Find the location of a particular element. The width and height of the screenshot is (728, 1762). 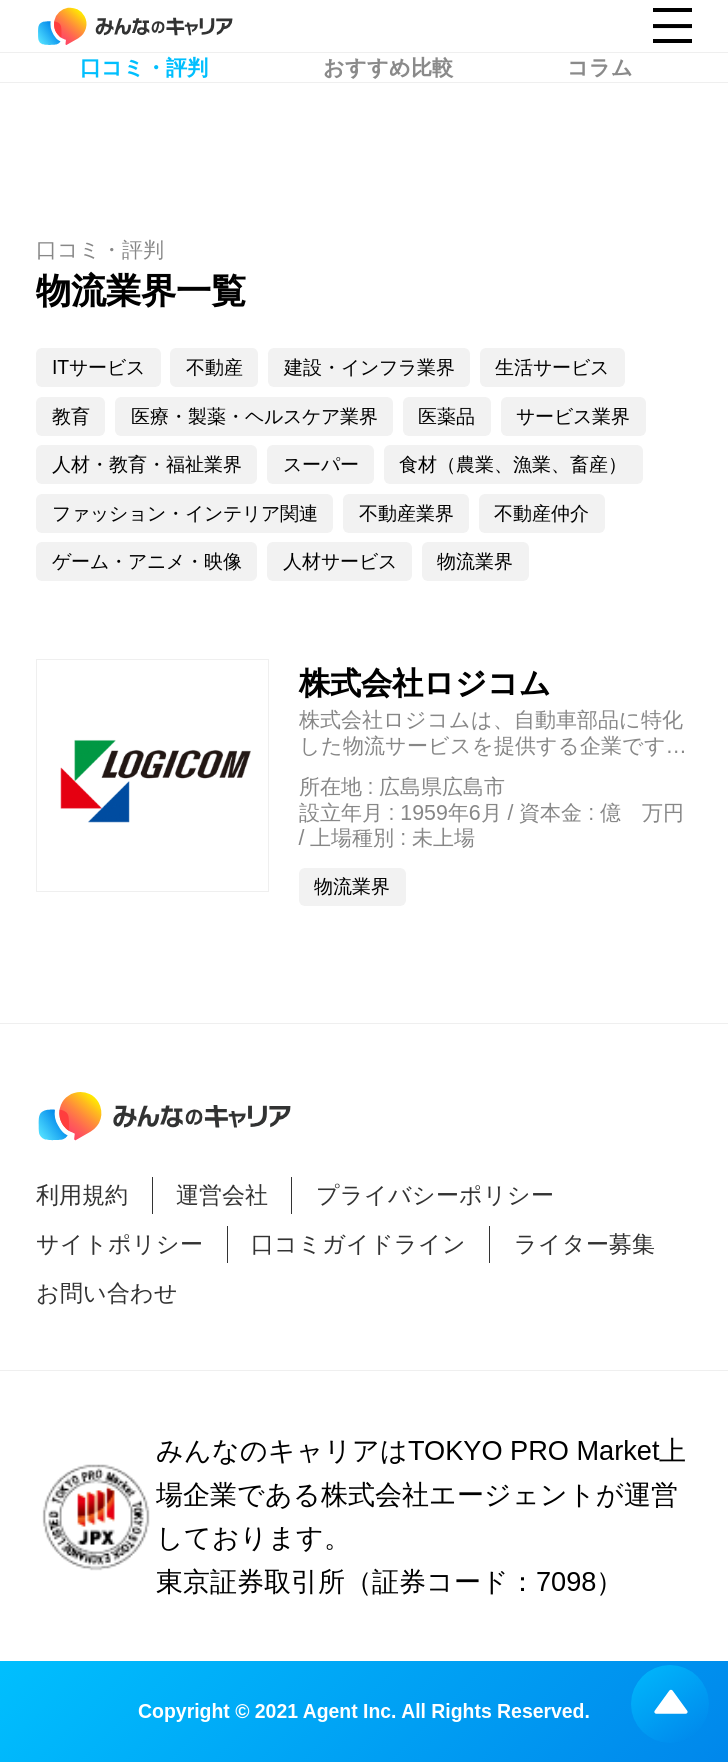

建設・インフラ業界 is located at coordinates (369, 367).